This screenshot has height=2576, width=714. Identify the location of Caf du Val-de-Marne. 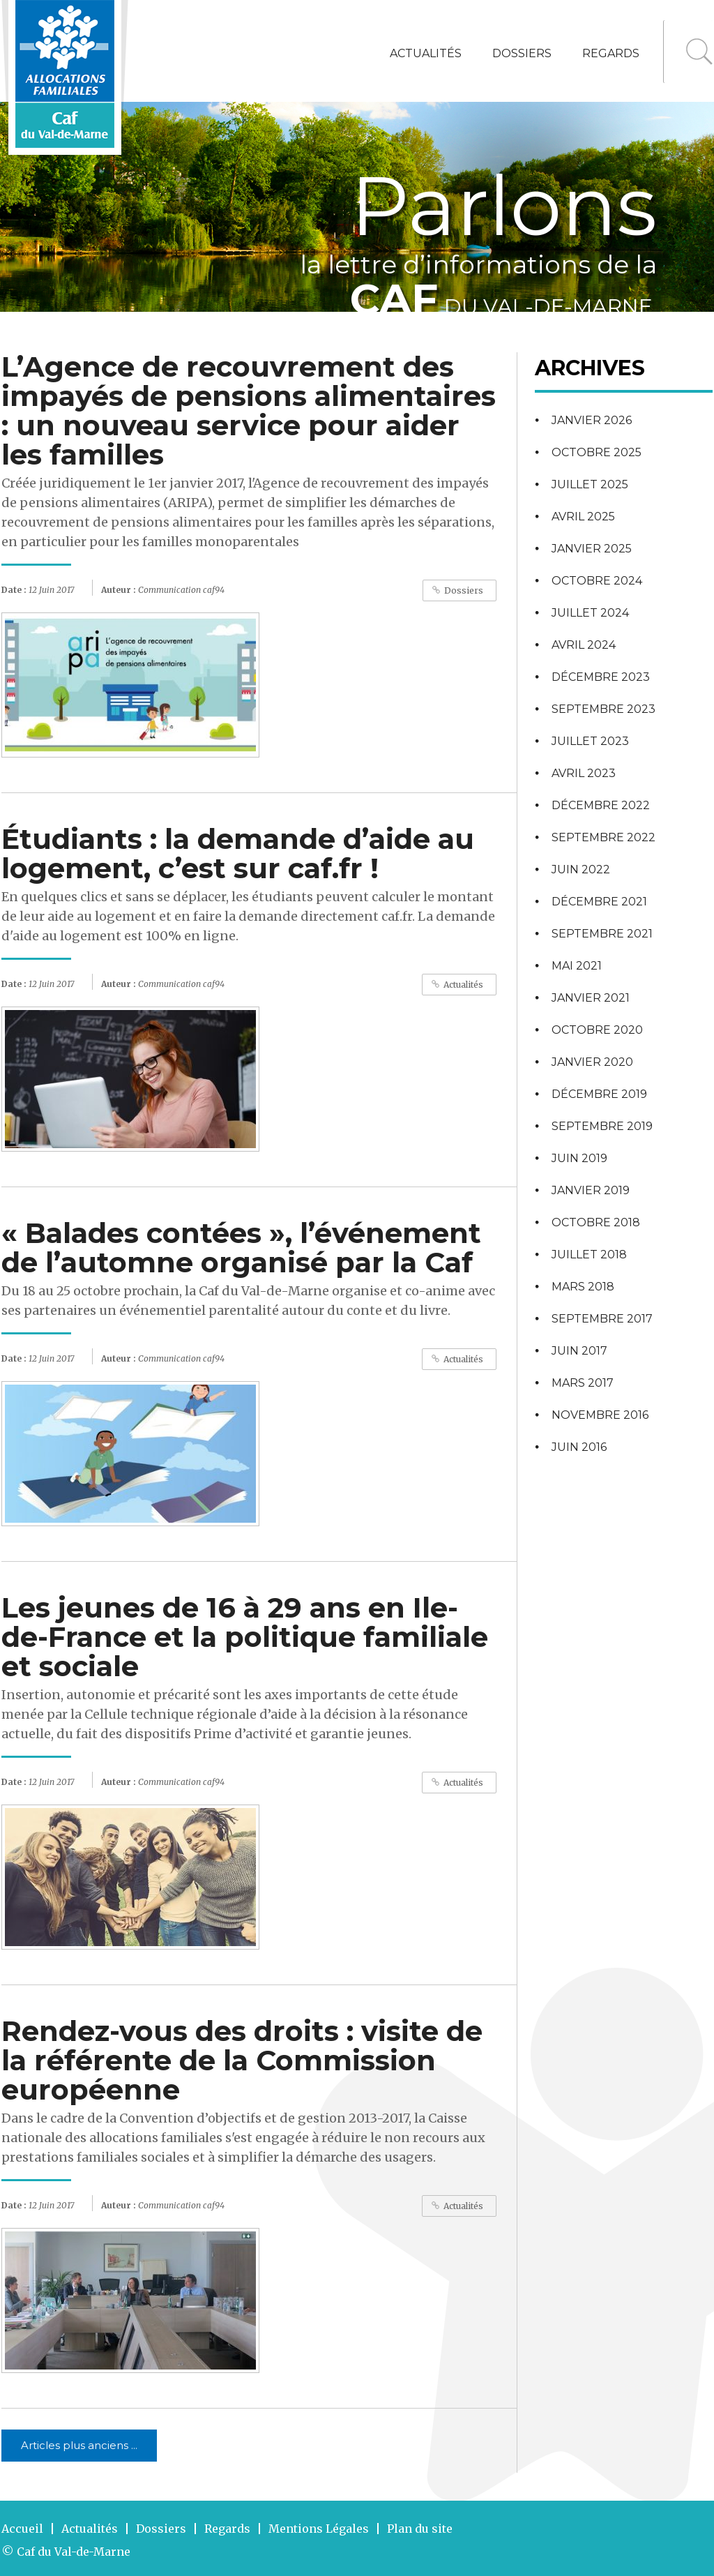
(73, 2552).